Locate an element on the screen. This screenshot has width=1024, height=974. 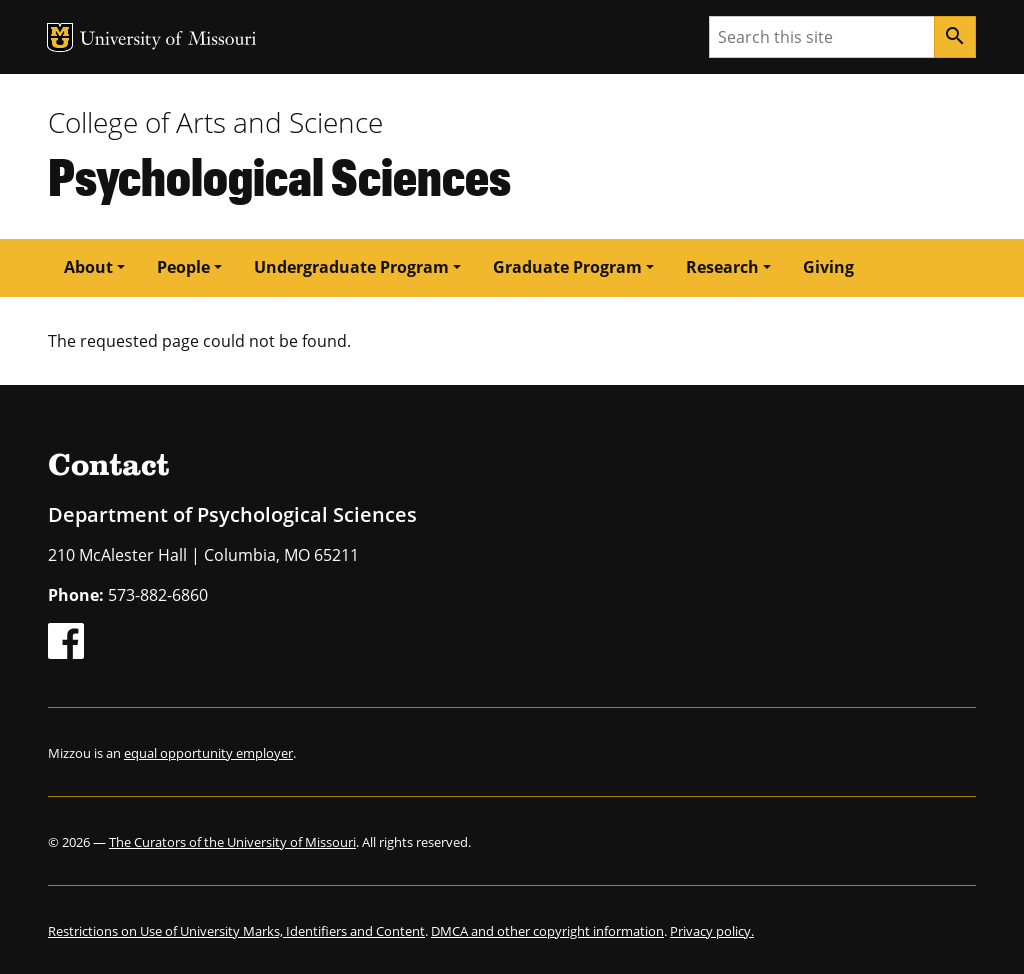
Research [button] is located at coordinates (722, 267).